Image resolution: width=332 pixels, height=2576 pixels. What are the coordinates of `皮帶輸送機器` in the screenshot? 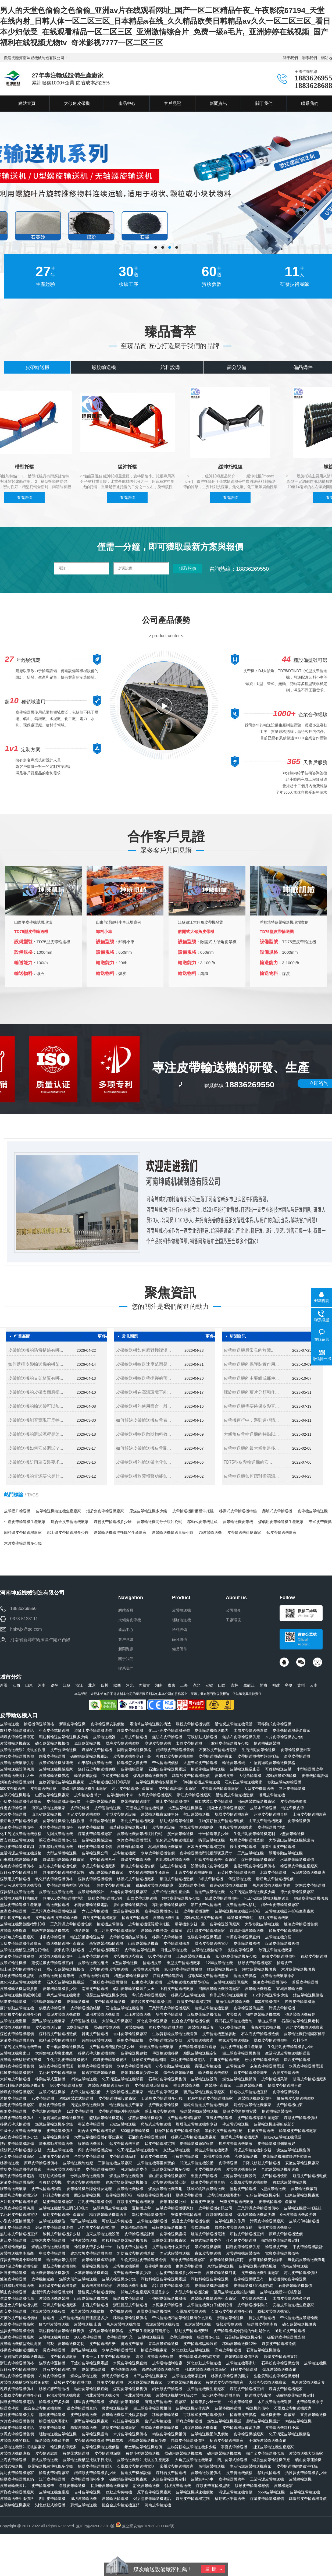 It's located at (104, 1737).